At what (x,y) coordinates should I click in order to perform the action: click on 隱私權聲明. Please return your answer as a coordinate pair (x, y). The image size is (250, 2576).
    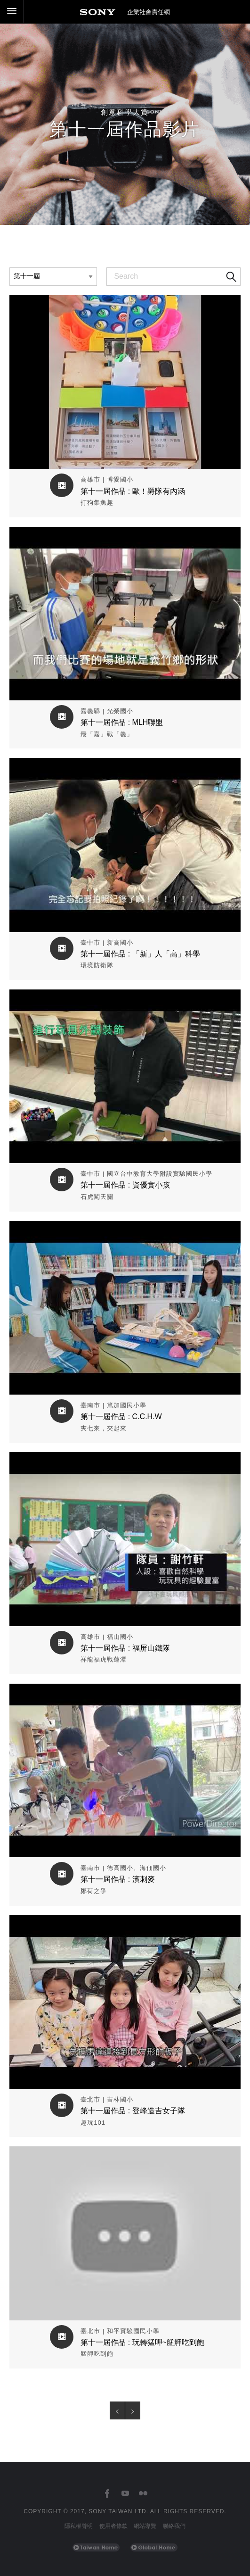
    Looking at the image, I should click on (79, 2526).